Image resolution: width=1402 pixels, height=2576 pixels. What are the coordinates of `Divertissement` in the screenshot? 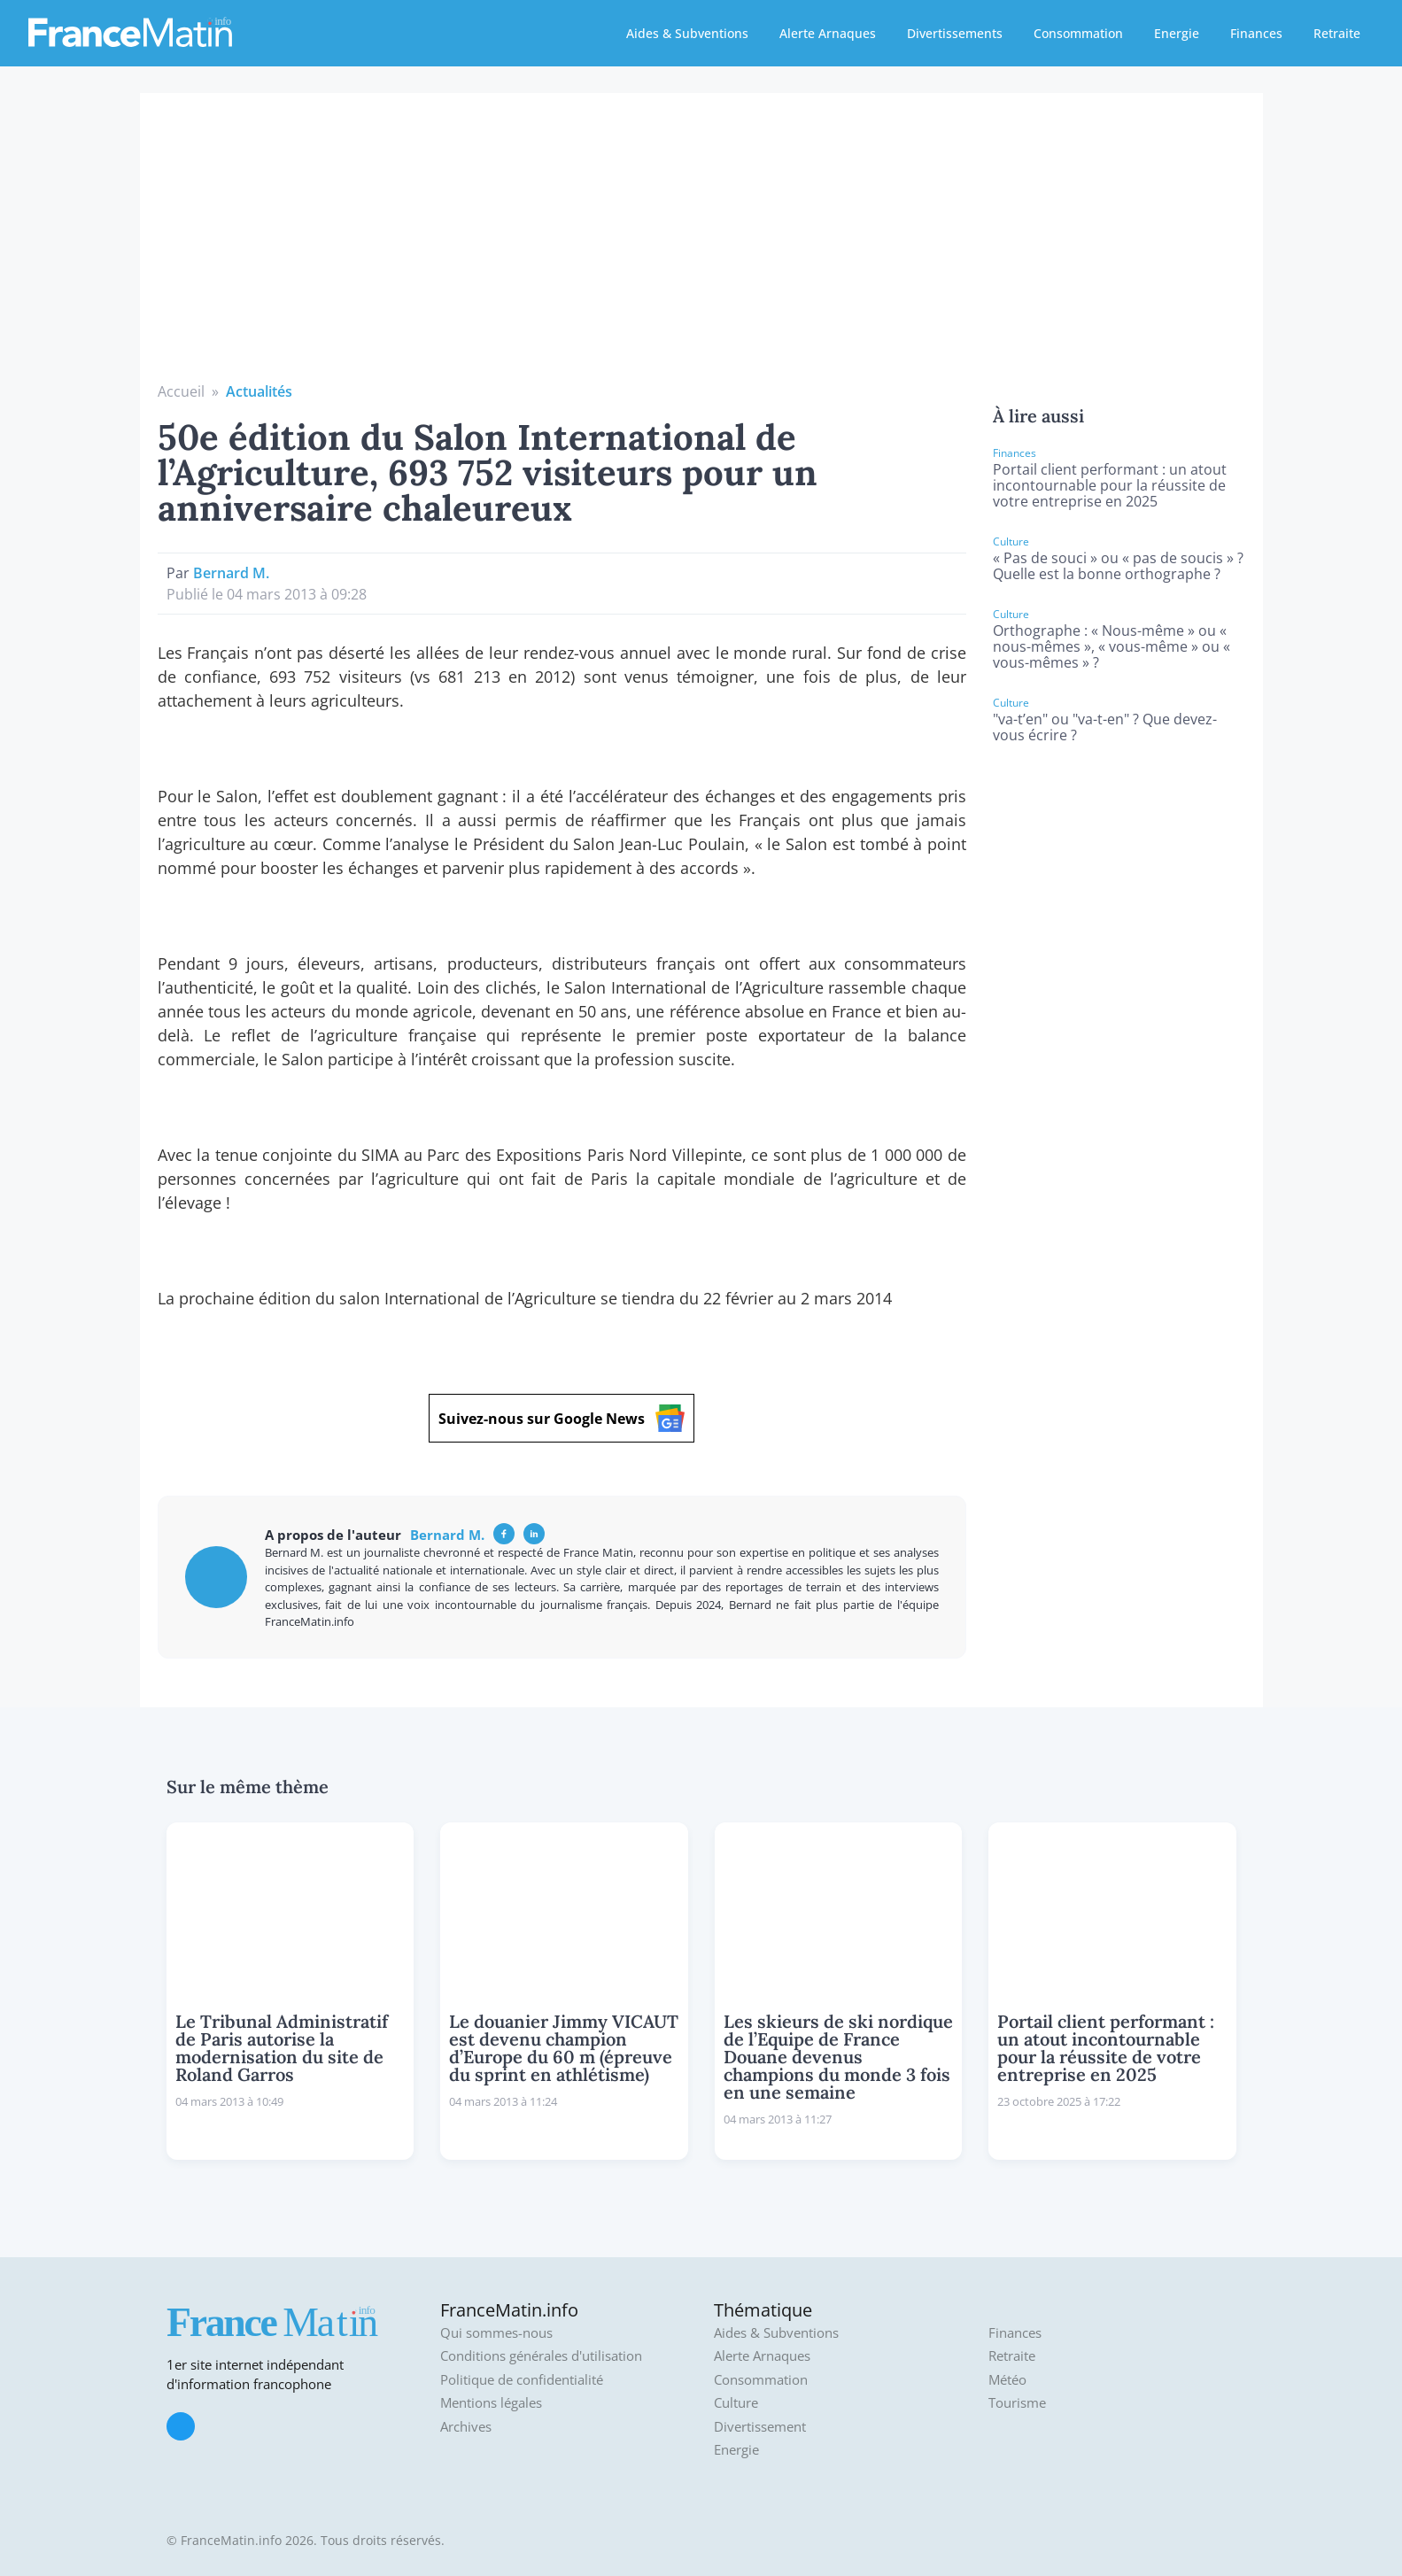 It's located at (760, 2426).